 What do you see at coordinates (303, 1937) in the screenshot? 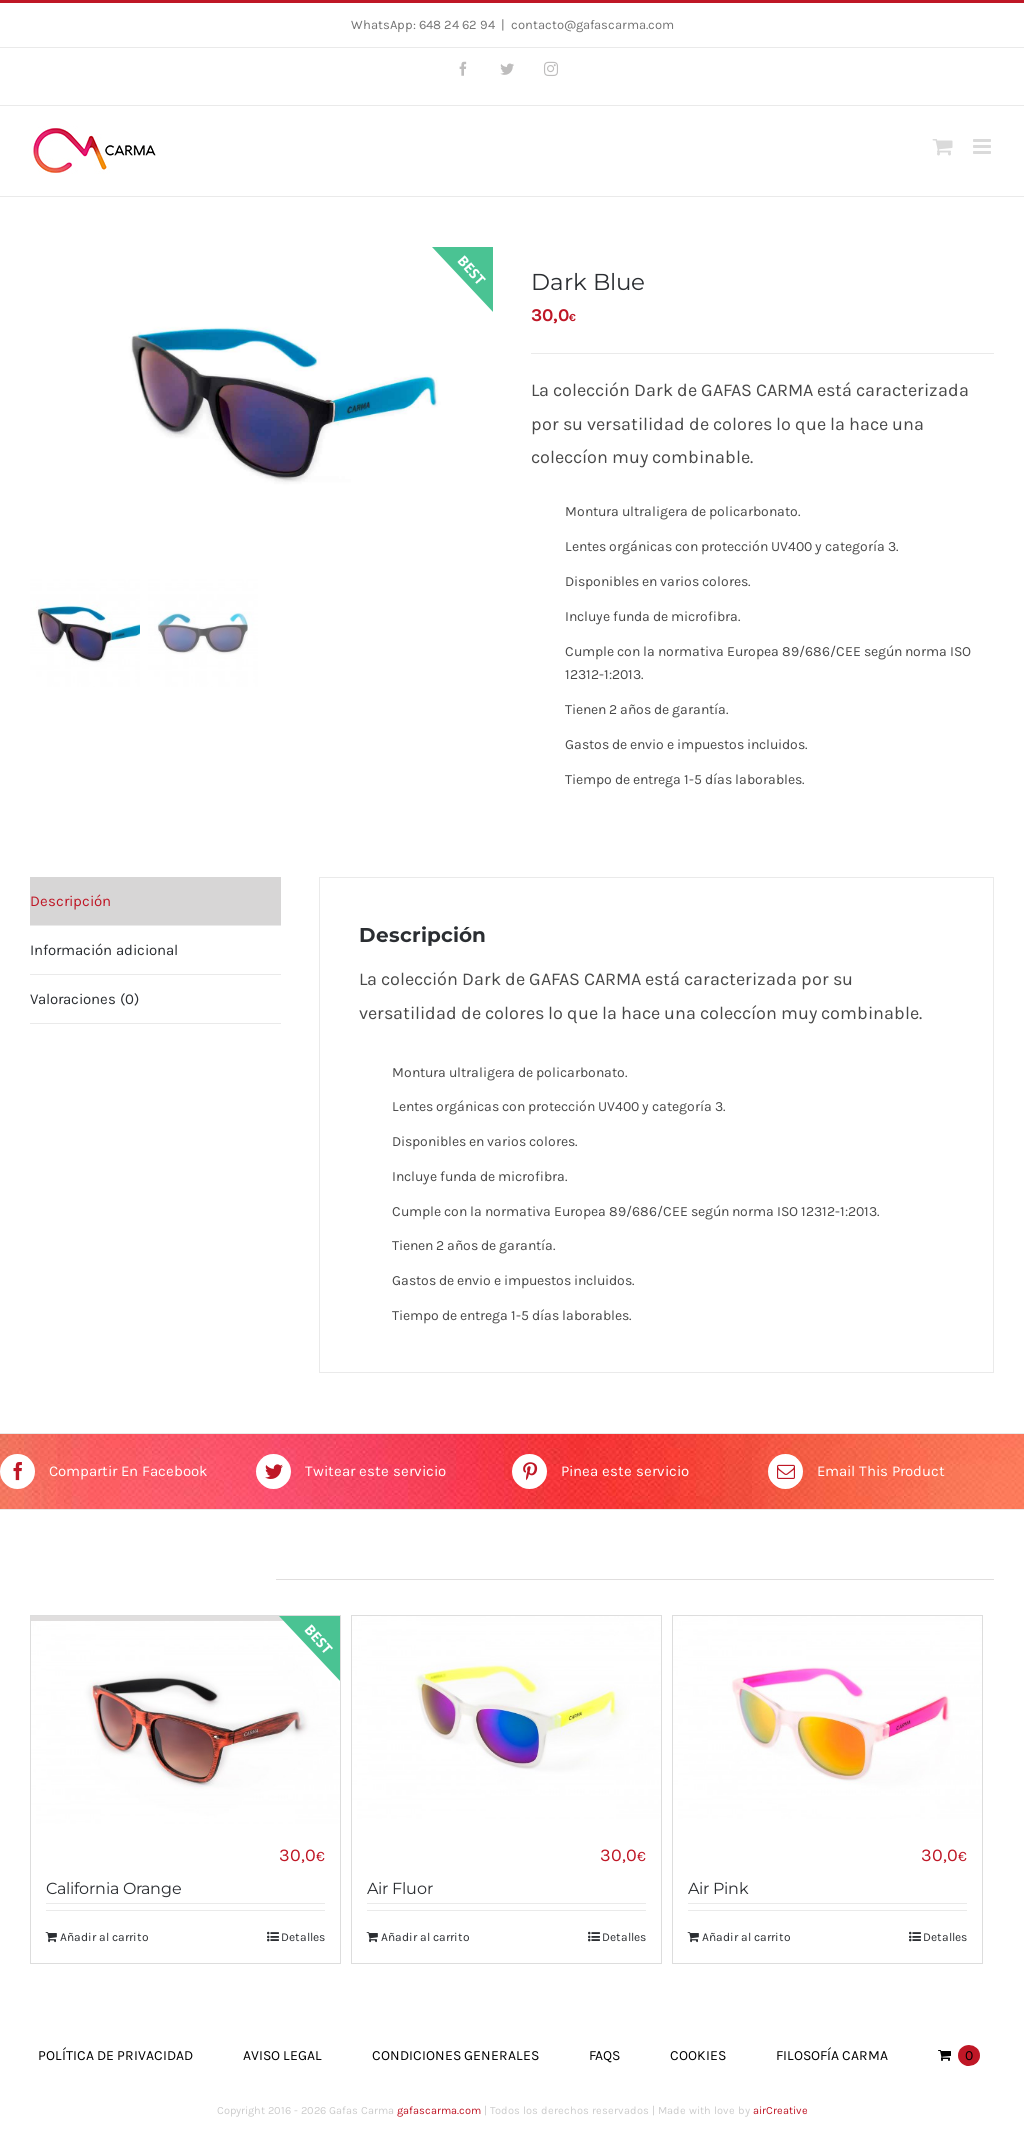
I see `Detalles` at bounding box center [303, 1937].